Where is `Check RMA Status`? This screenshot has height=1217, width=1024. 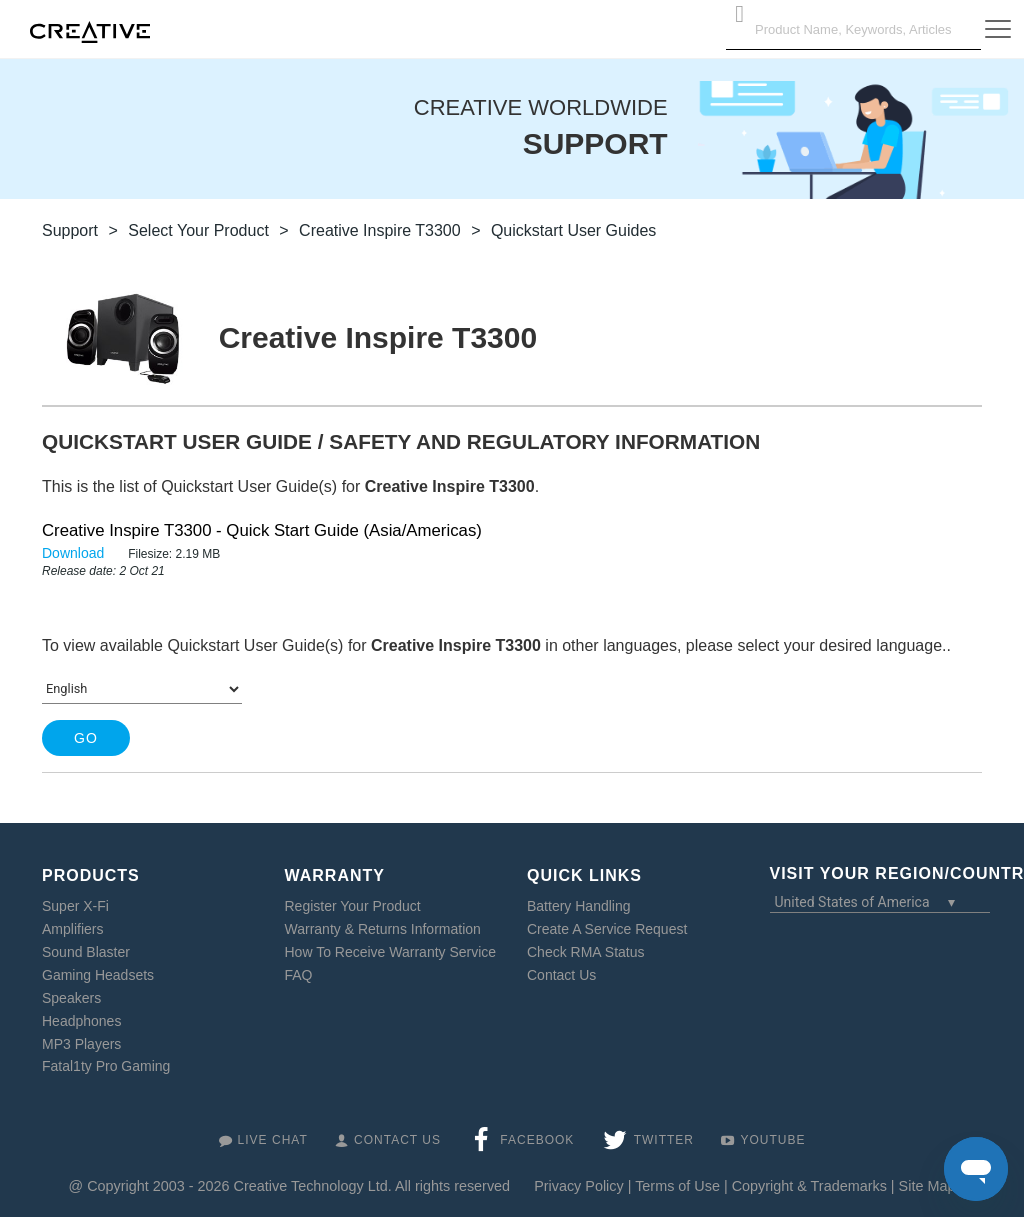
Check RMA Status is located at coordinates (586, 952).